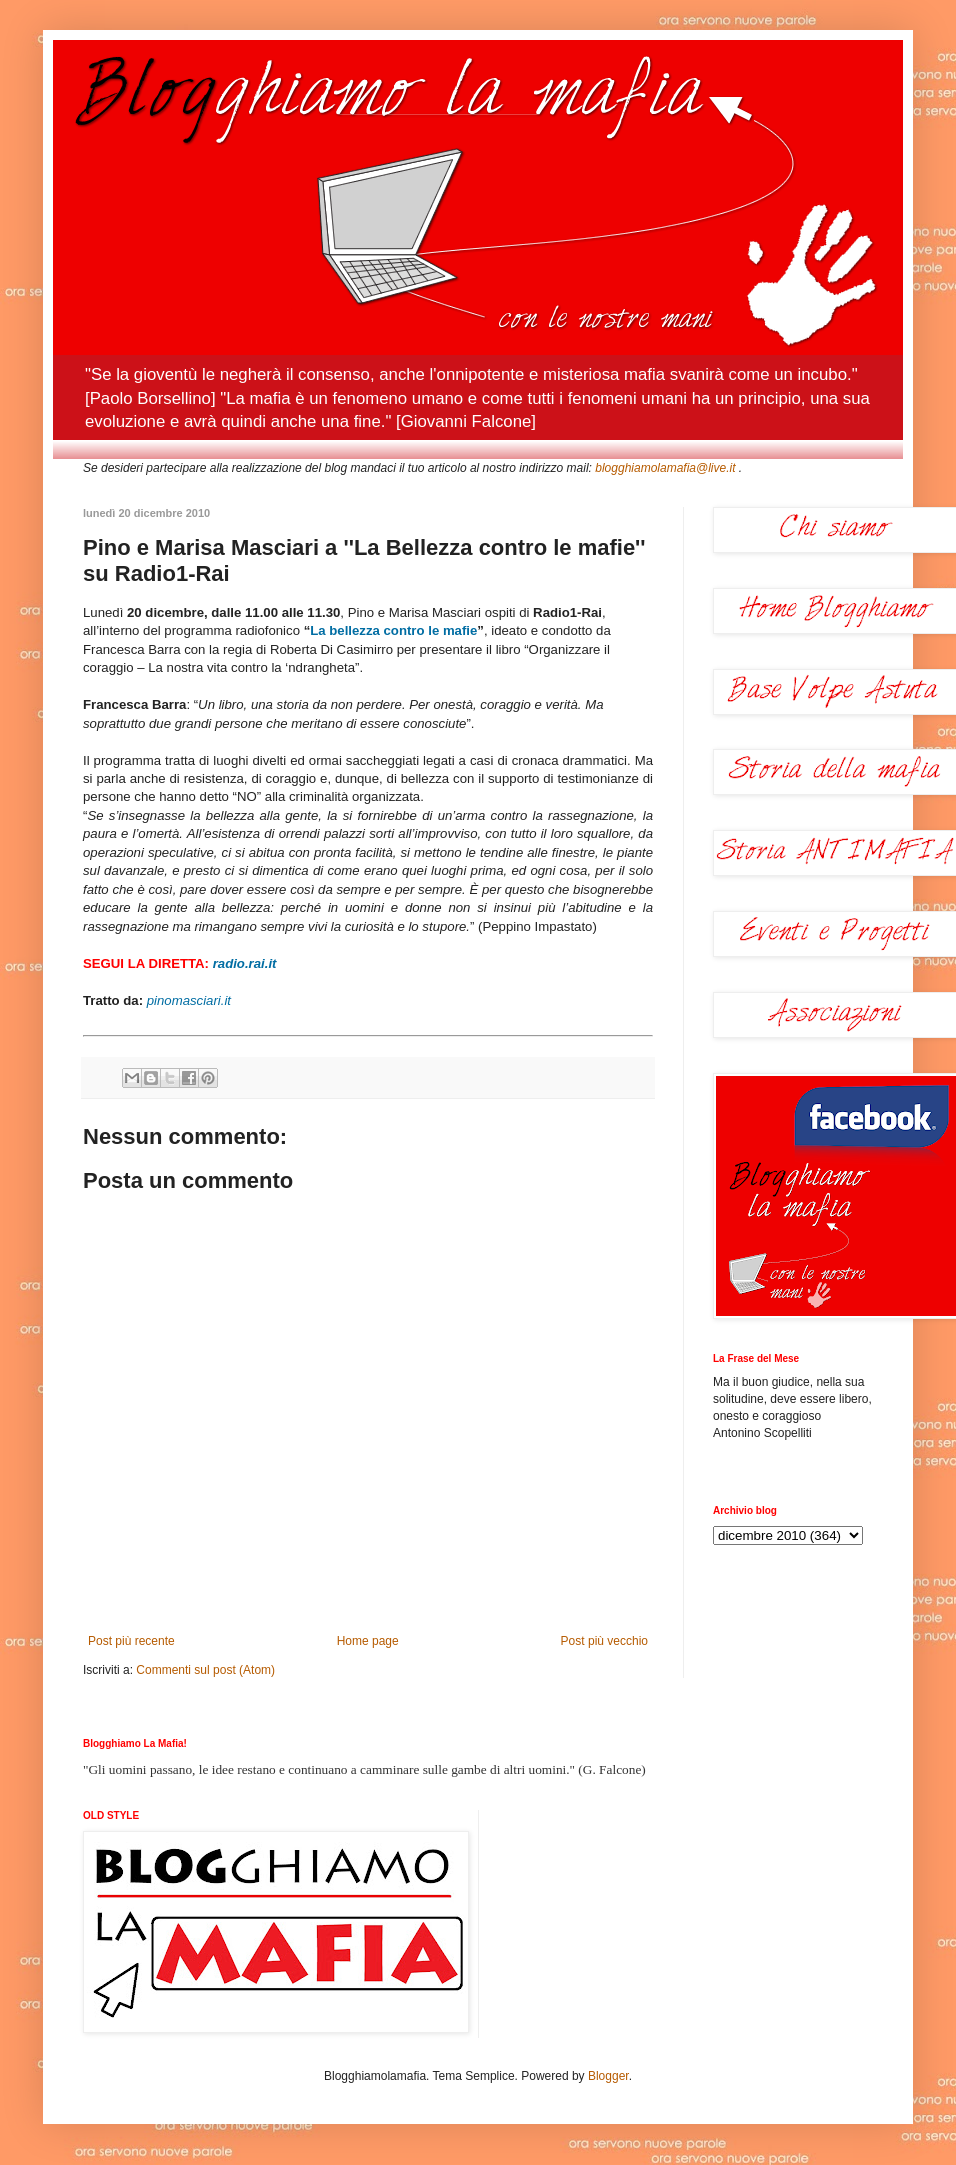 The width and height of the screenshot is (956, 2165). Describe the element at coordinates (131, 1641) in the screenshot. I see `Post più recente` at that location.